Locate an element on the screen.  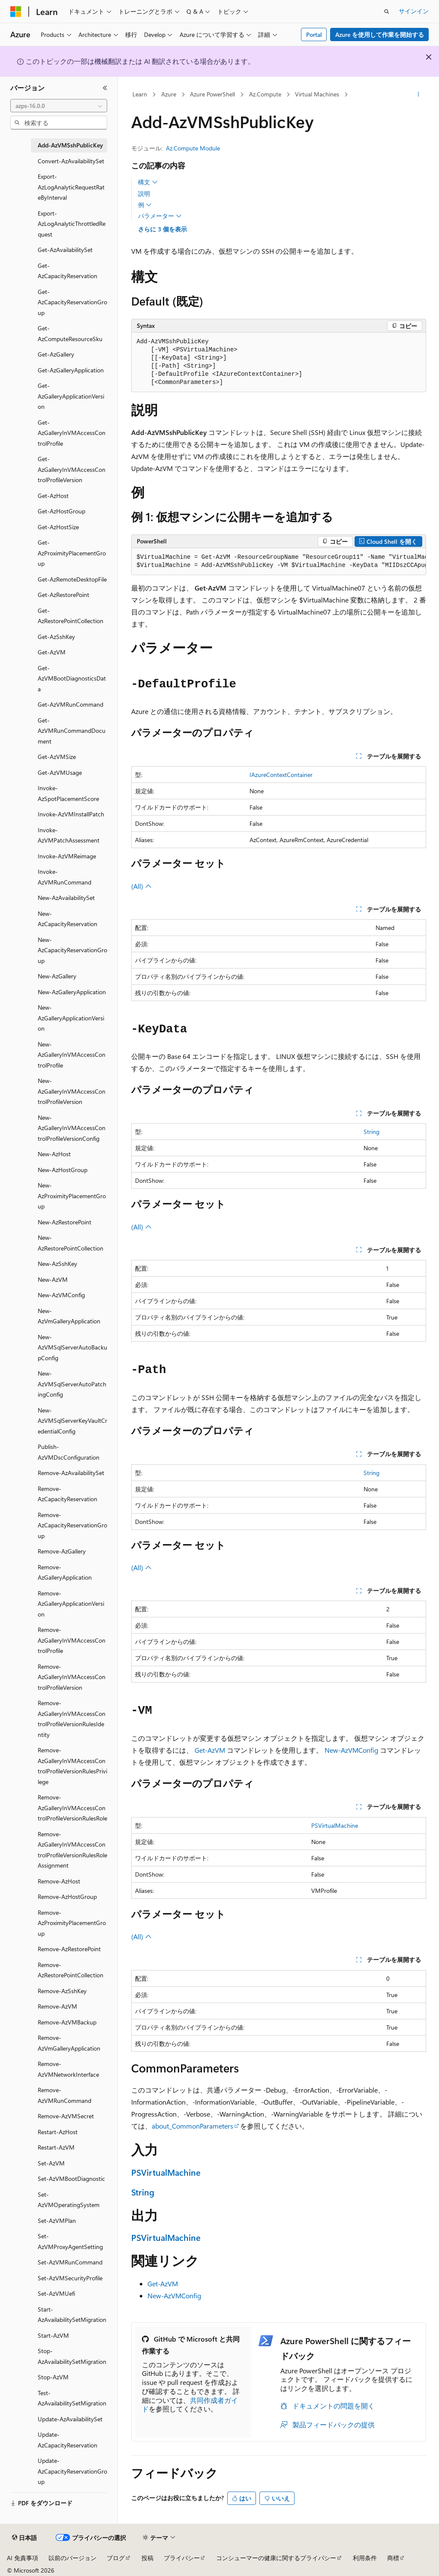
[[折りたたみ]] is located at coordinates (105, 88).